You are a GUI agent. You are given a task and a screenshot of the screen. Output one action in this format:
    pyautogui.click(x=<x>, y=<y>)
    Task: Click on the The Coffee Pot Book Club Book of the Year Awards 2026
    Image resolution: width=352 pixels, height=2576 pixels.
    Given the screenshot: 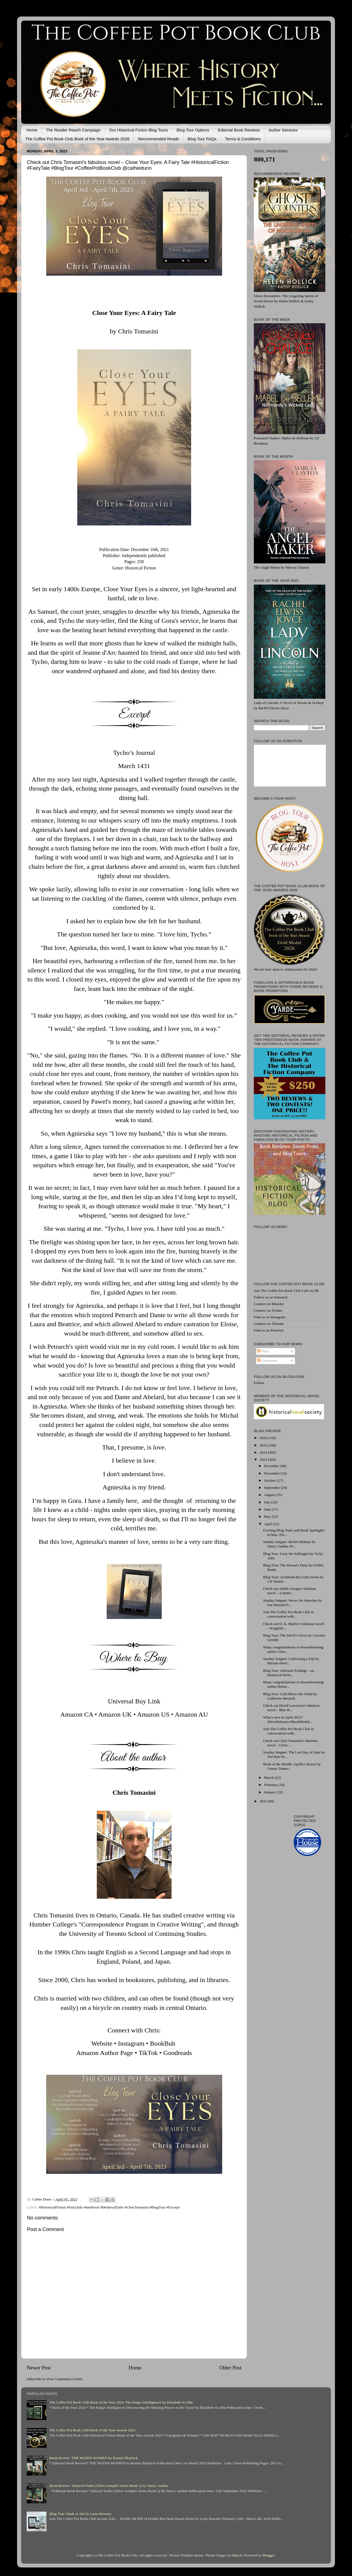 What is the action you would take?
    pyautogui.click(x=77, y=138)
    